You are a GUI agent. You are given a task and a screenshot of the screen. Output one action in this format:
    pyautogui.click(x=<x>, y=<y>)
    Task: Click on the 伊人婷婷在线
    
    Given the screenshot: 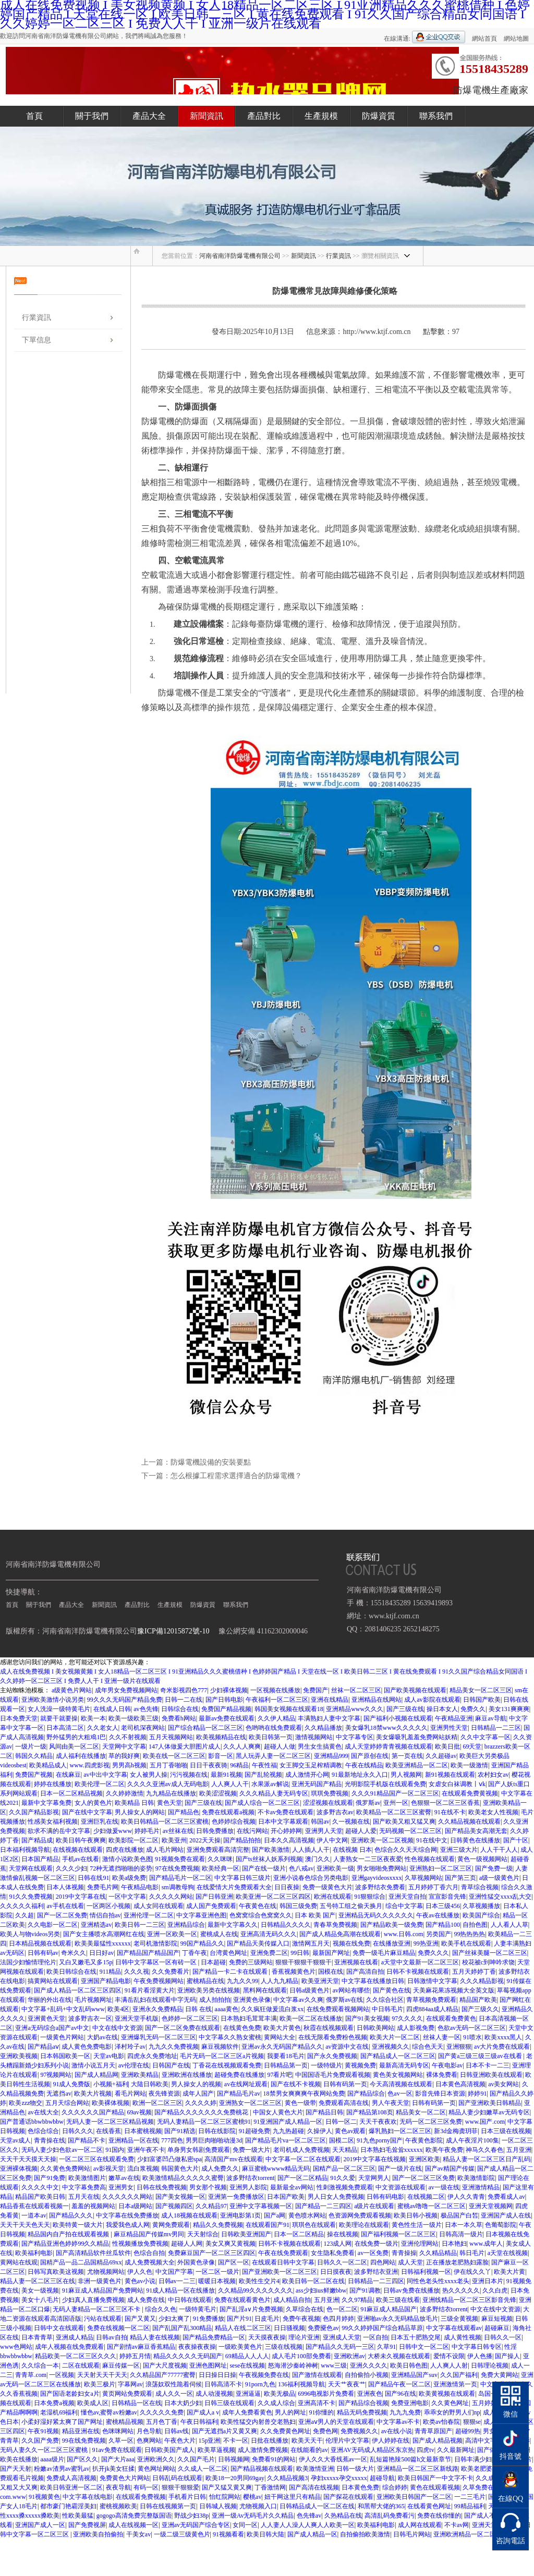 What is the action you would take?
    pyautogui.click(x=390, y=2440)
    